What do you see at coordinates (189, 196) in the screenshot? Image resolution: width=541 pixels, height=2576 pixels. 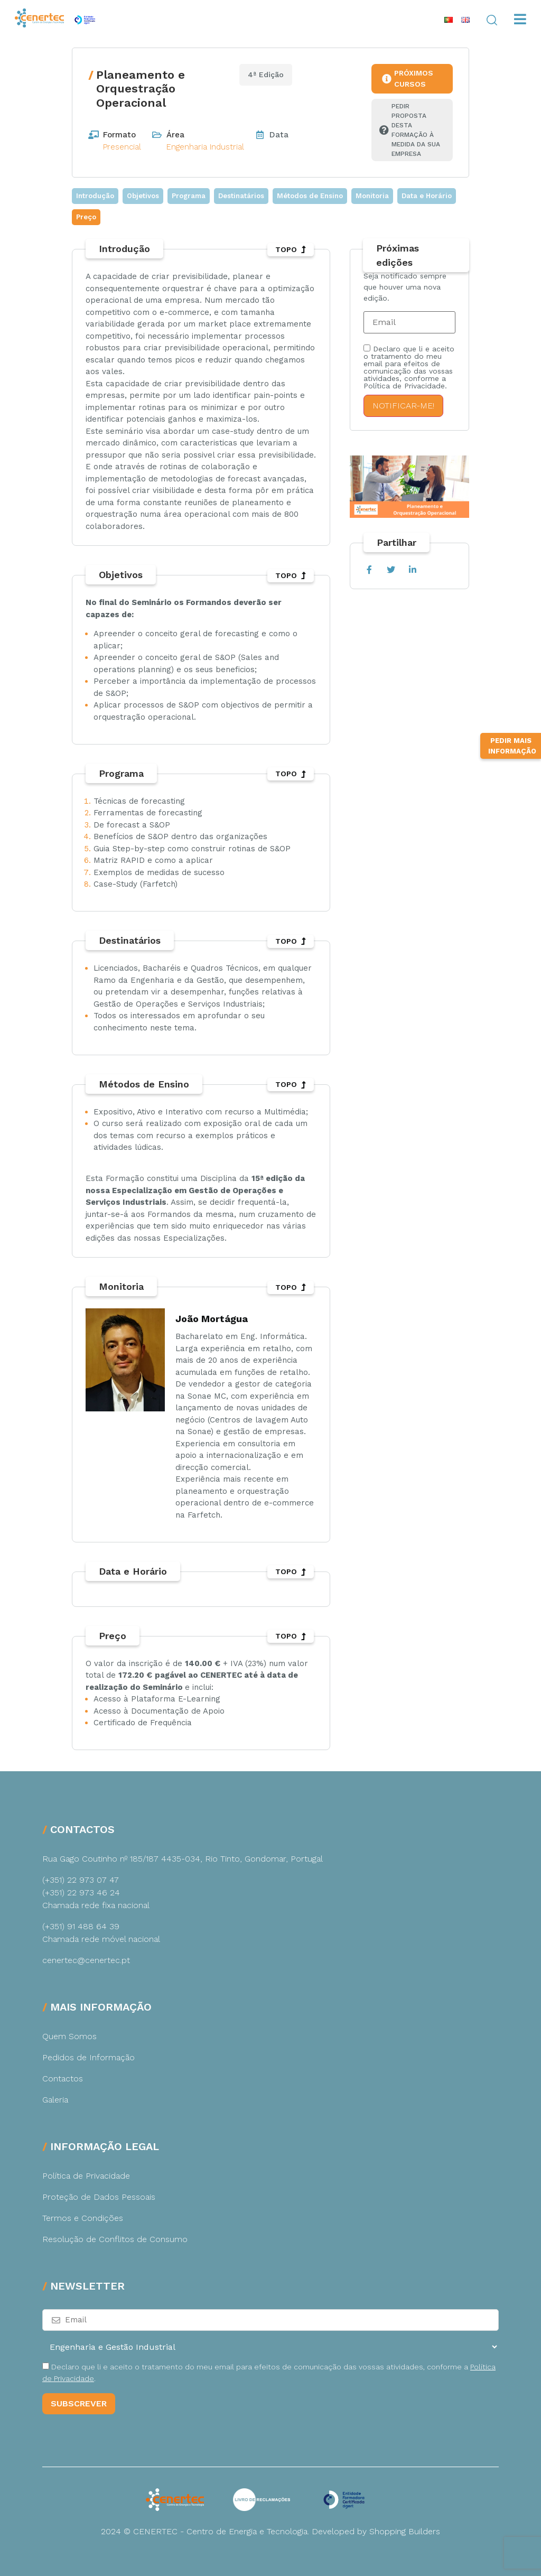 I see `Programa` at bounding box center [189, 196].